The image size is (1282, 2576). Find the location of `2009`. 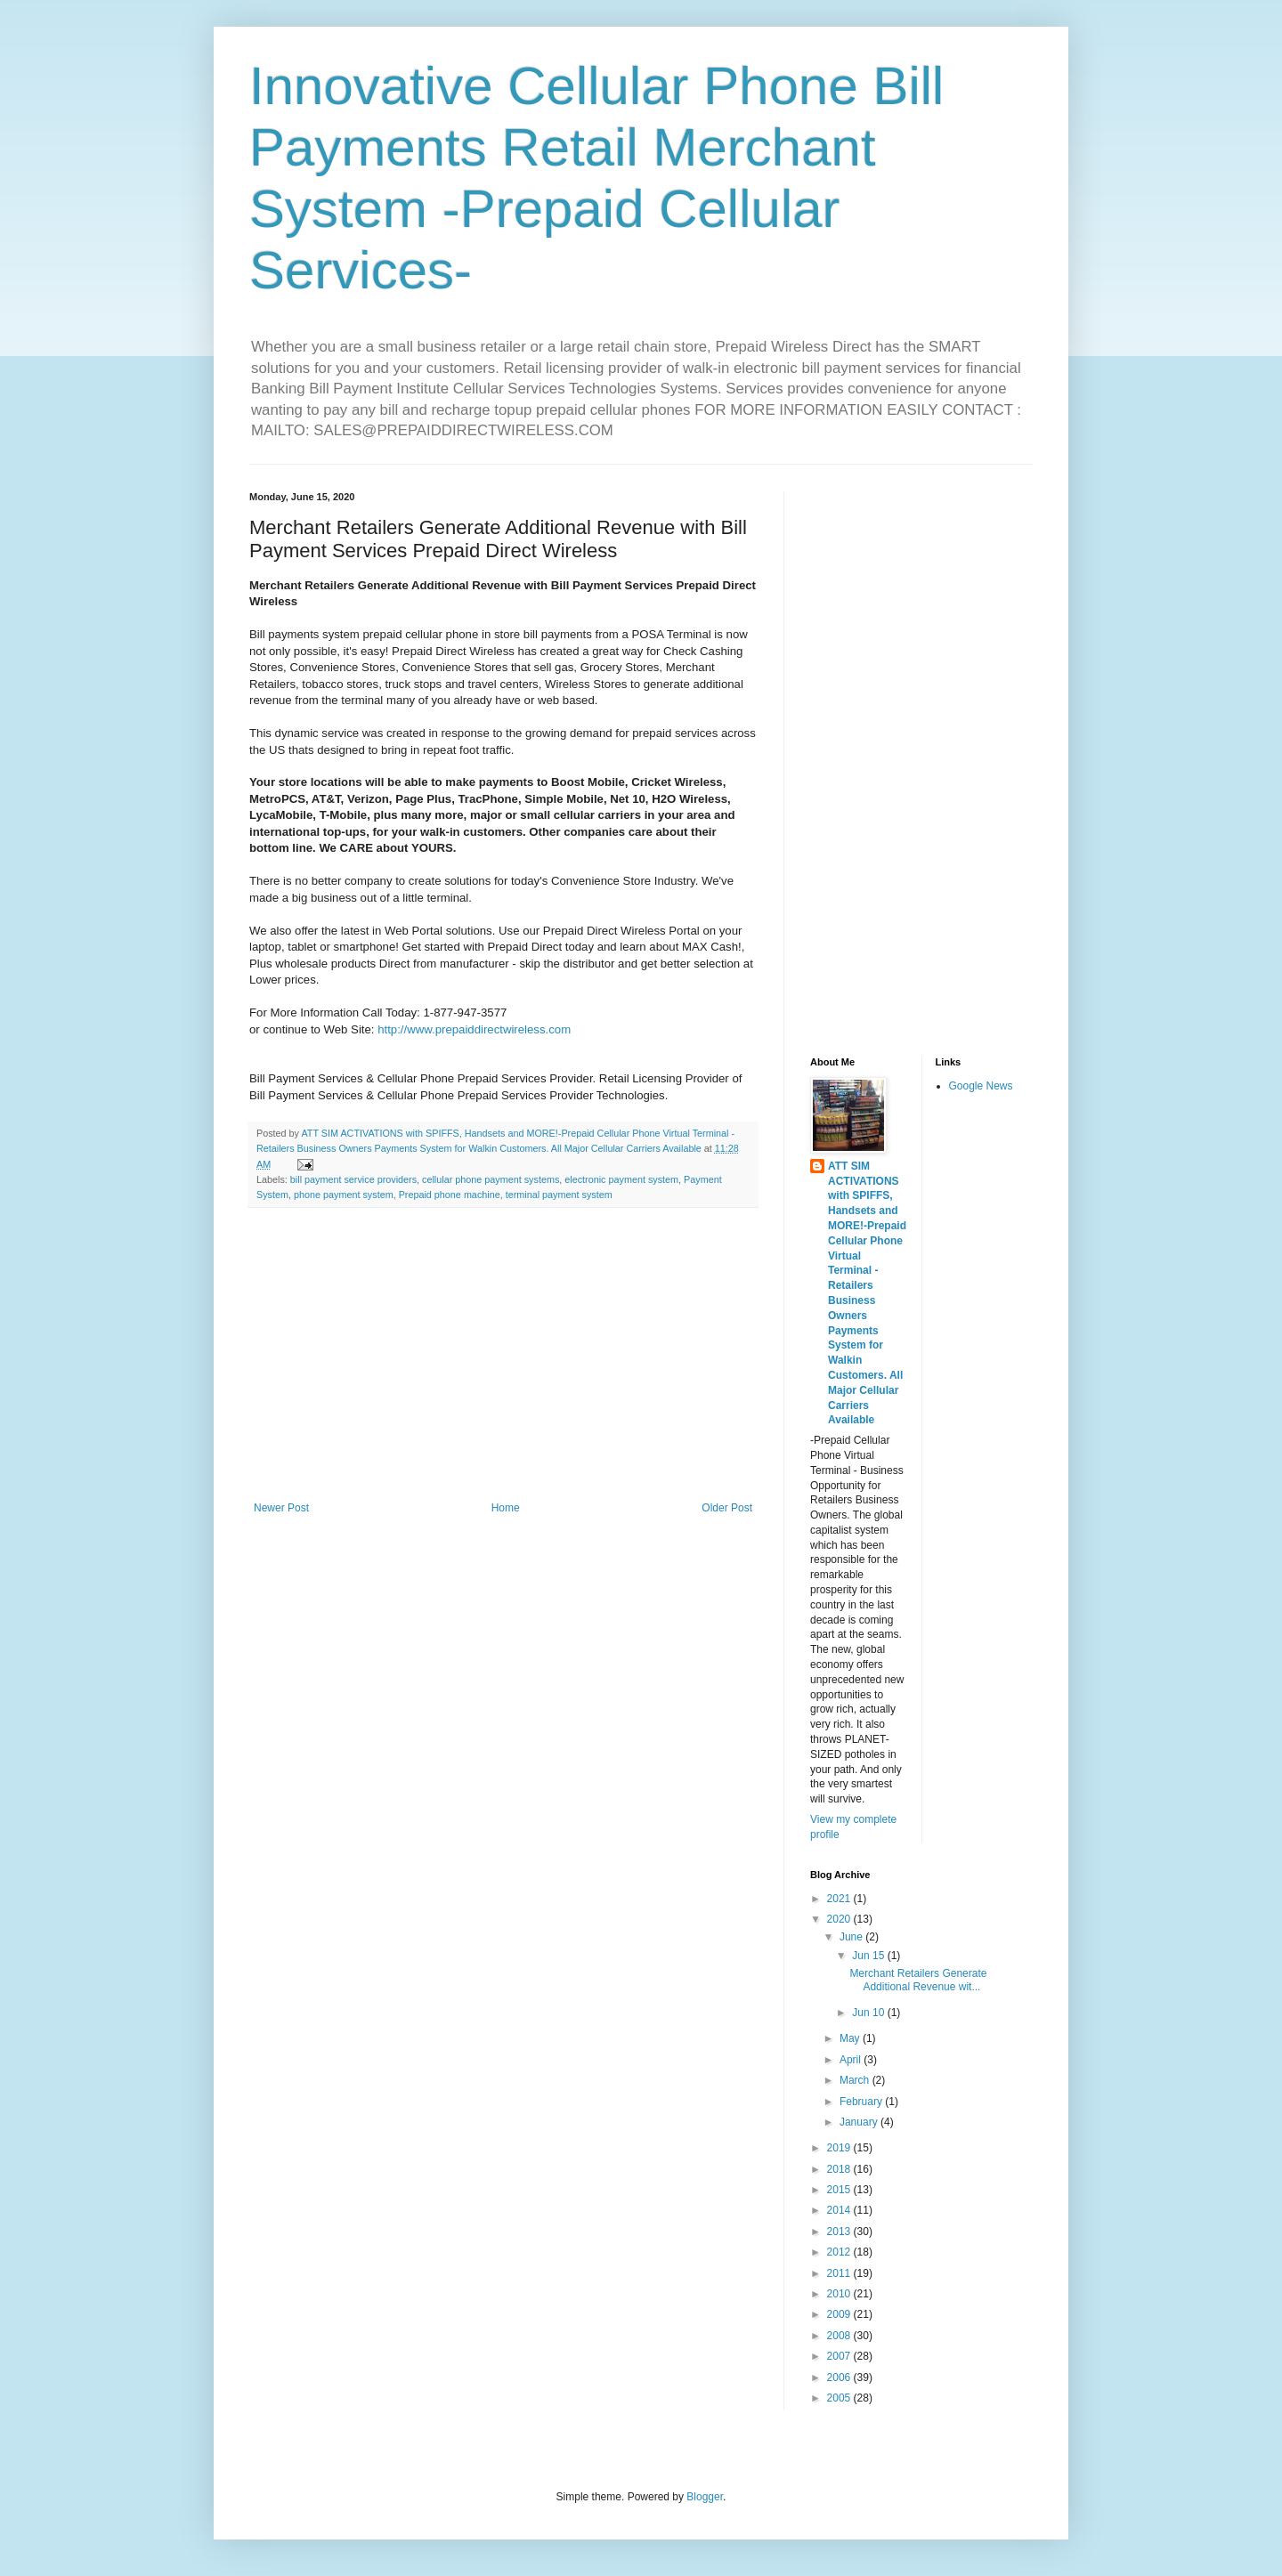

2009 is located at coordinates (840, 2314).